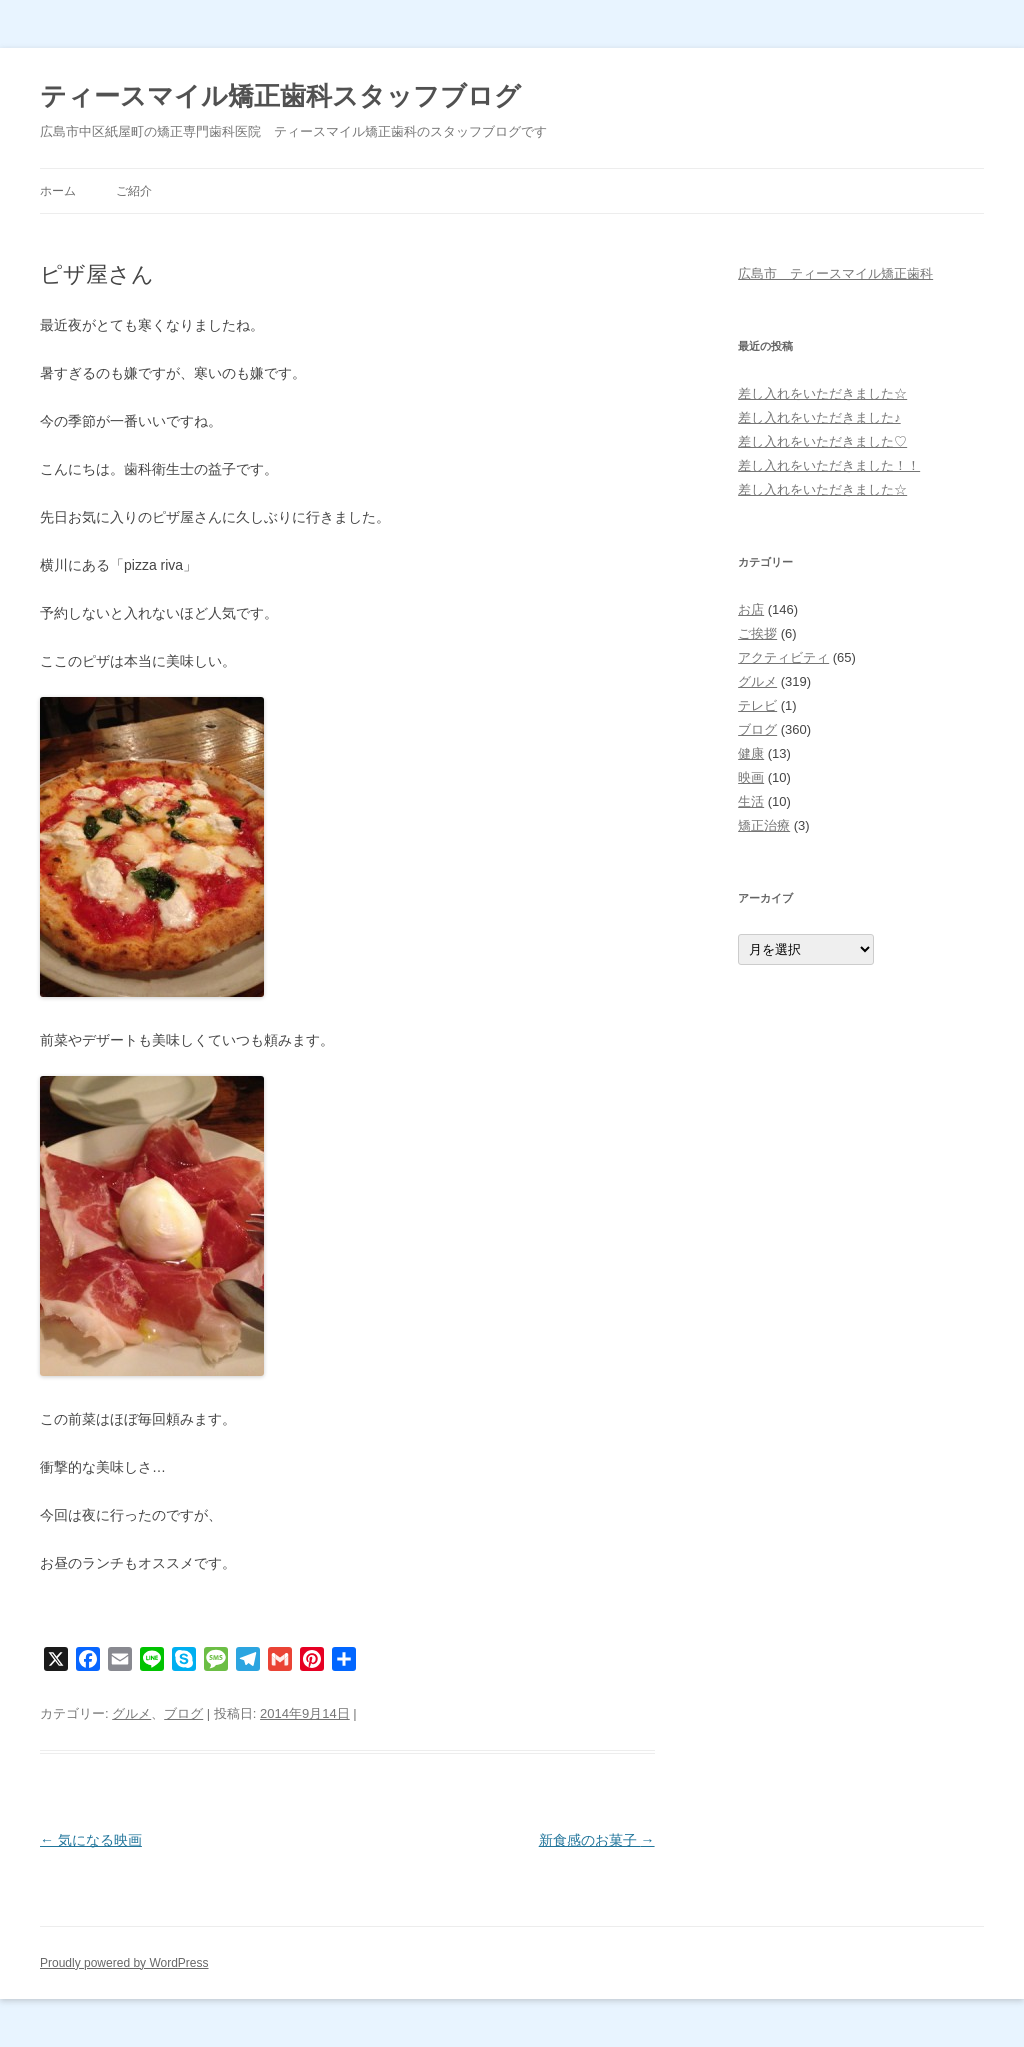  Describe the element at coordinates (822, 441) in the screenshot. I see `差し入れをいただきました♡` at that location.